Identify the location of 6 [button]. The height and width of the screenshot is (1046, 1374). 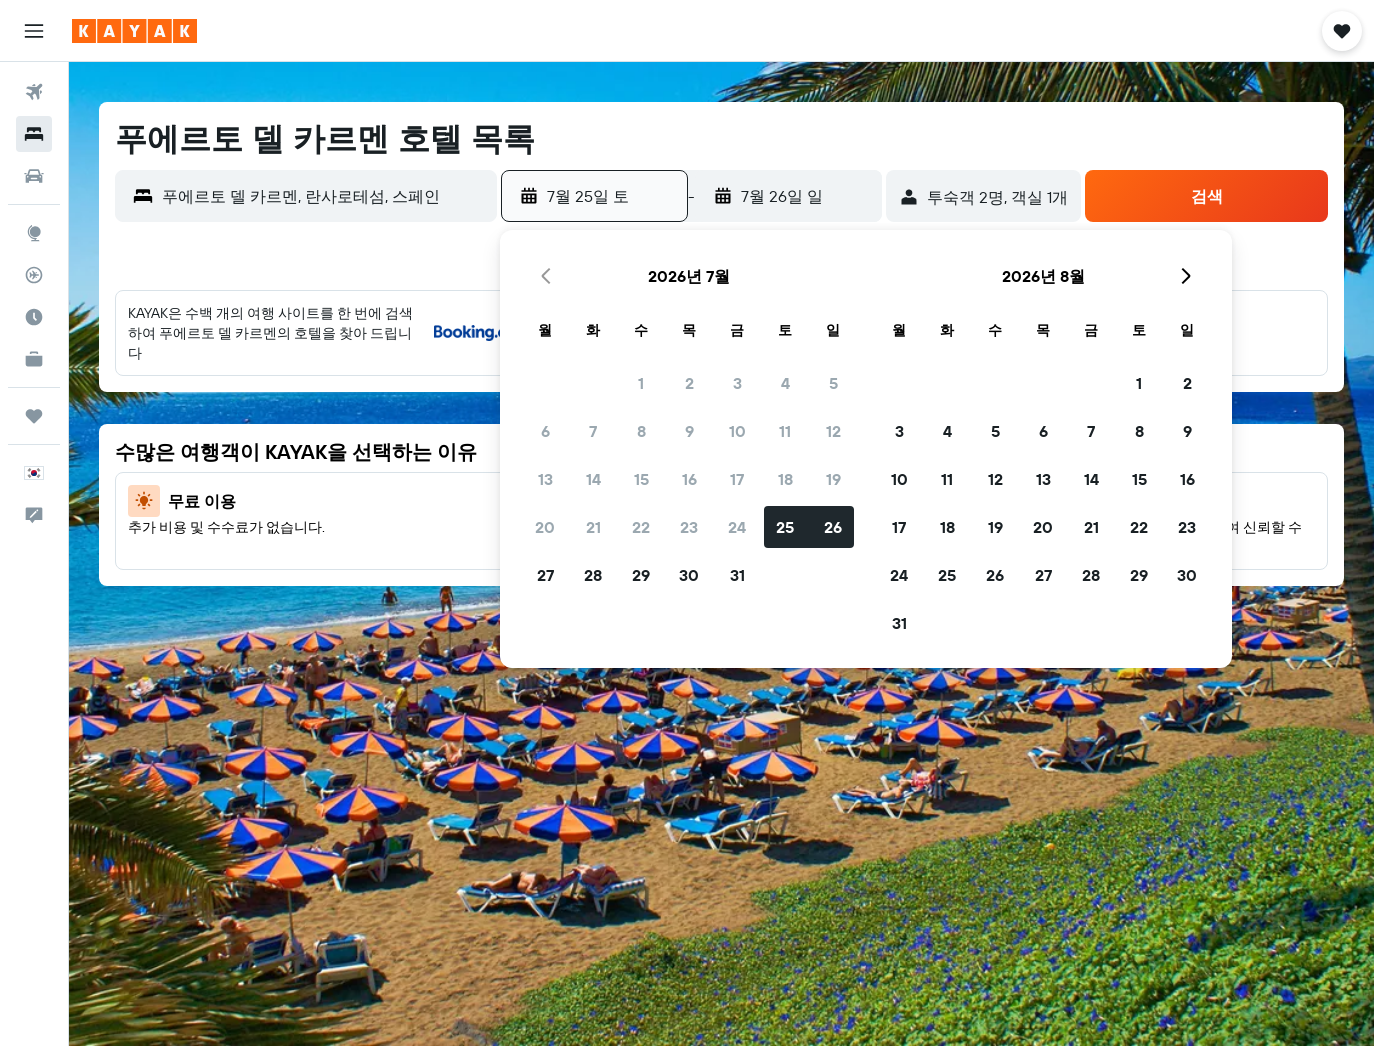
(545, 431).